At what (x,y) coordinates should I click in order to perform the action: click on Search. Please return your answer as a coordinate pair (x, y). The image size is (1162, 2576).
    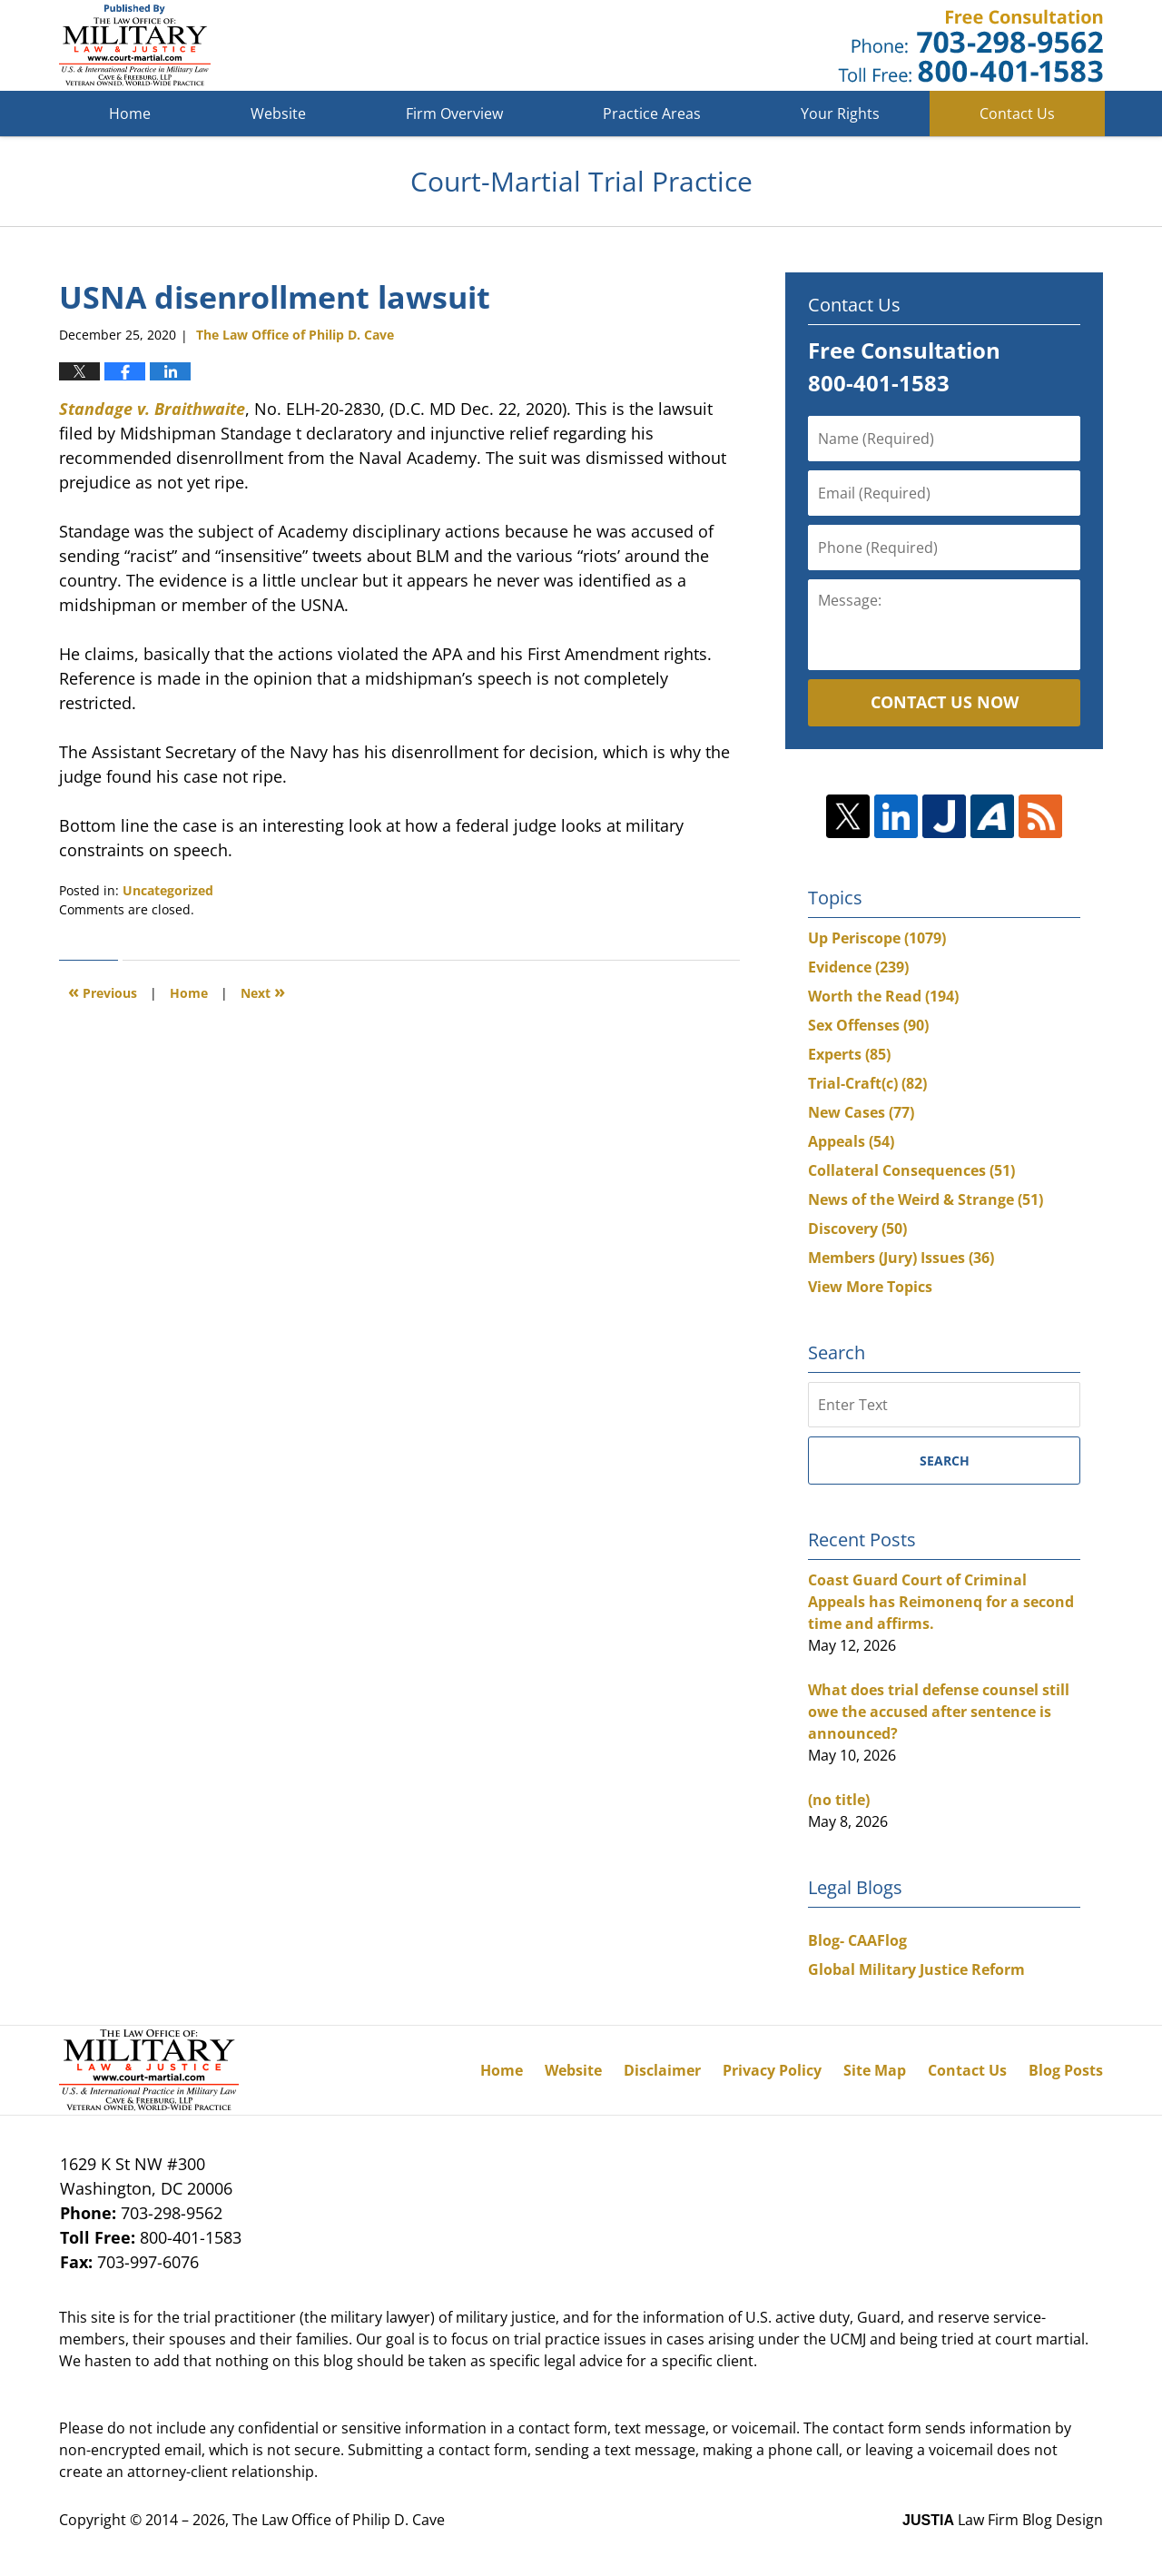
    Looking at the image, I should click on (945, 1460).